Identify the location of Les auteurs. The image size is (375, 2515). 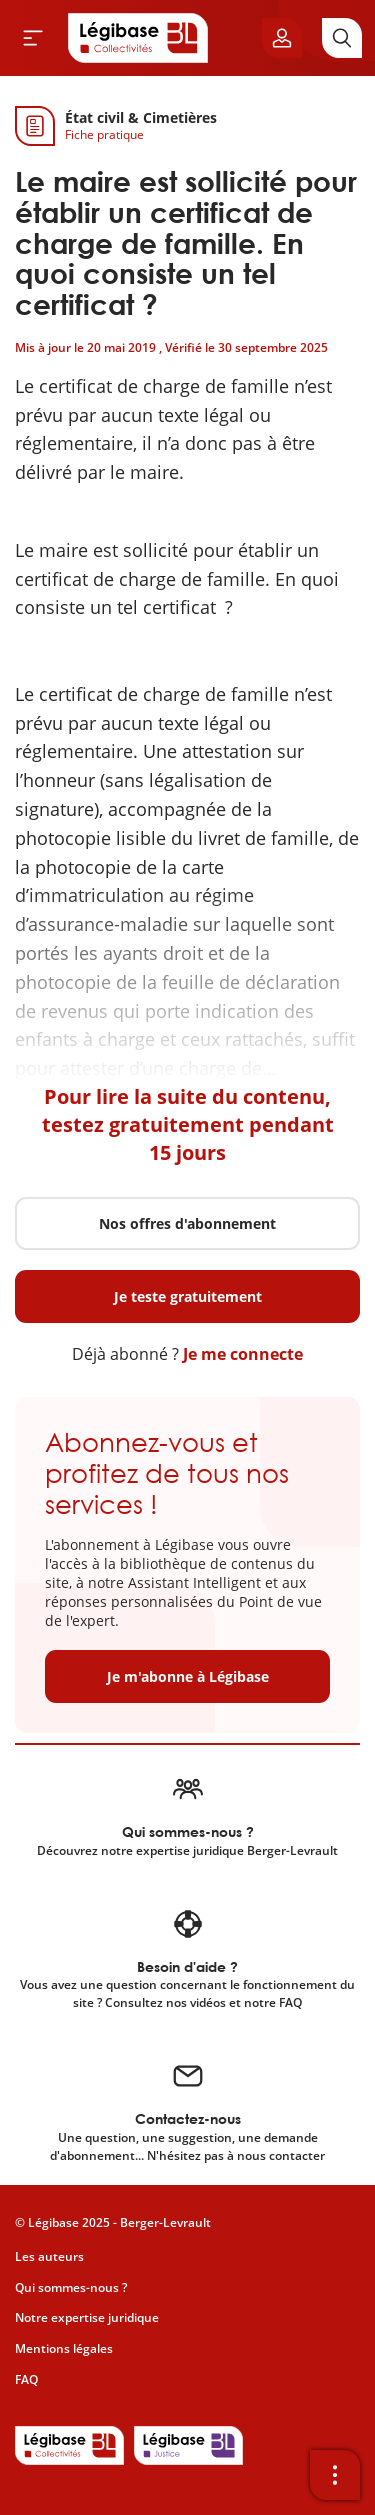
(49, 2256).